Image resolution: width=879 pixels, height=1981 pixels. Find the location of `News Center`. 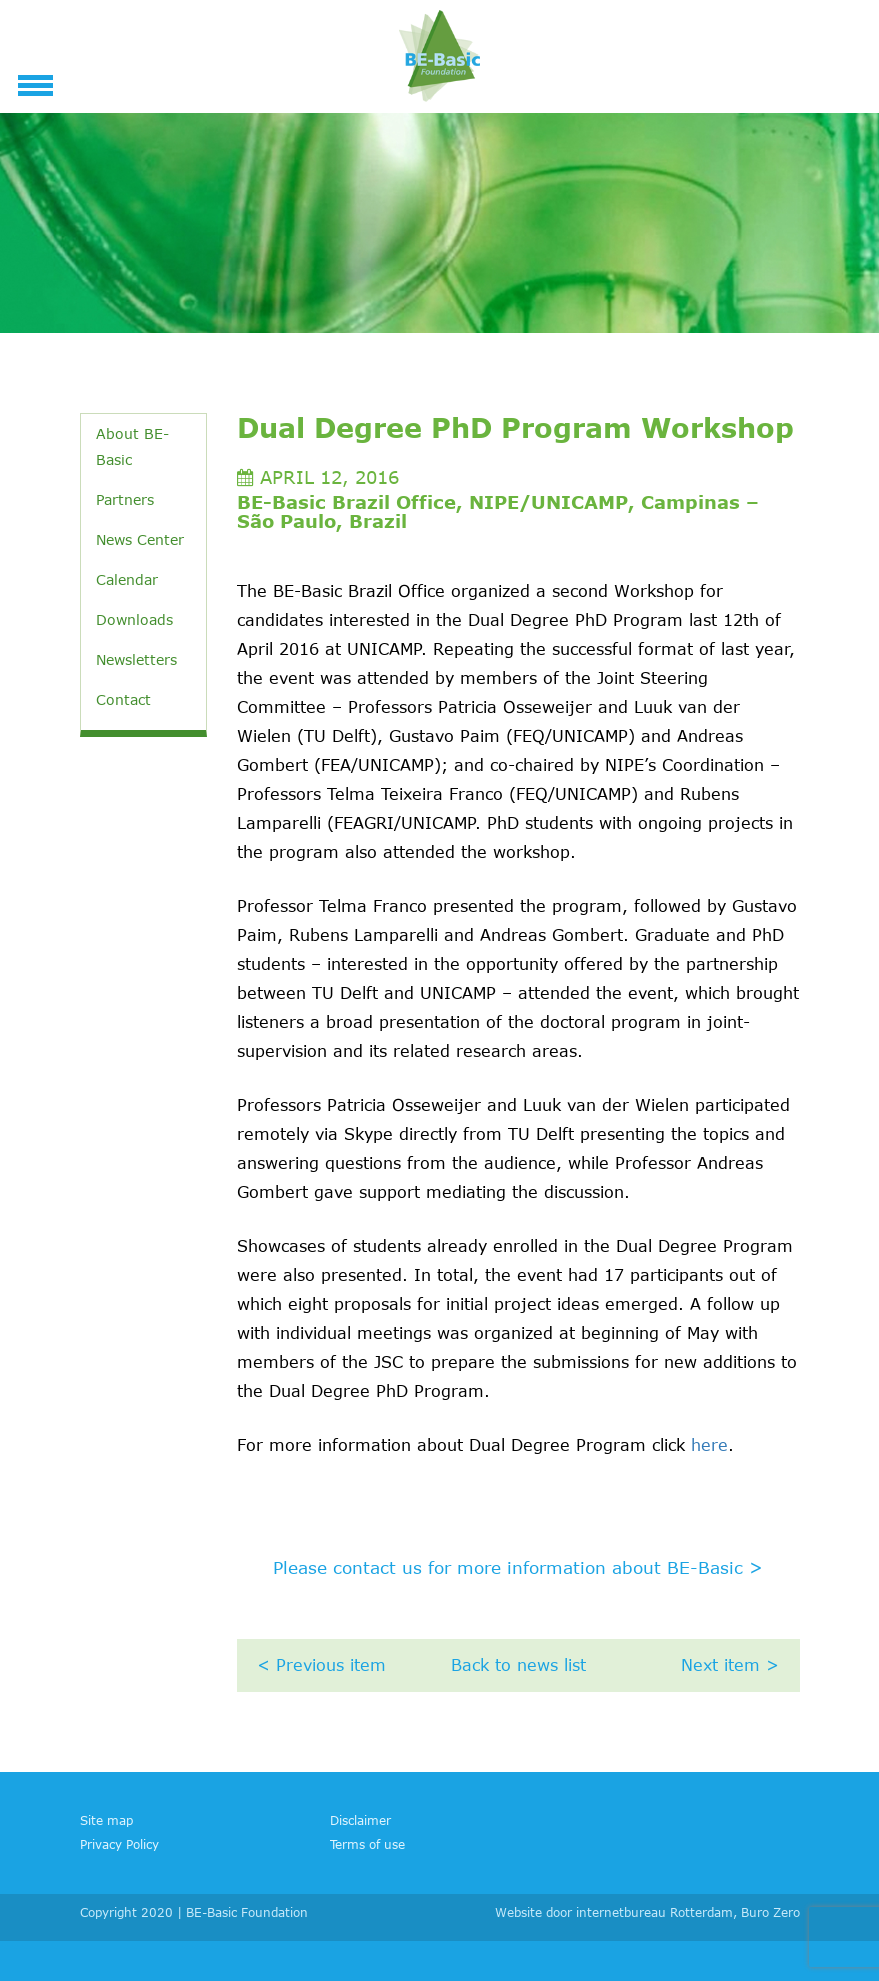

News Center is located at coordinates (140, 539).